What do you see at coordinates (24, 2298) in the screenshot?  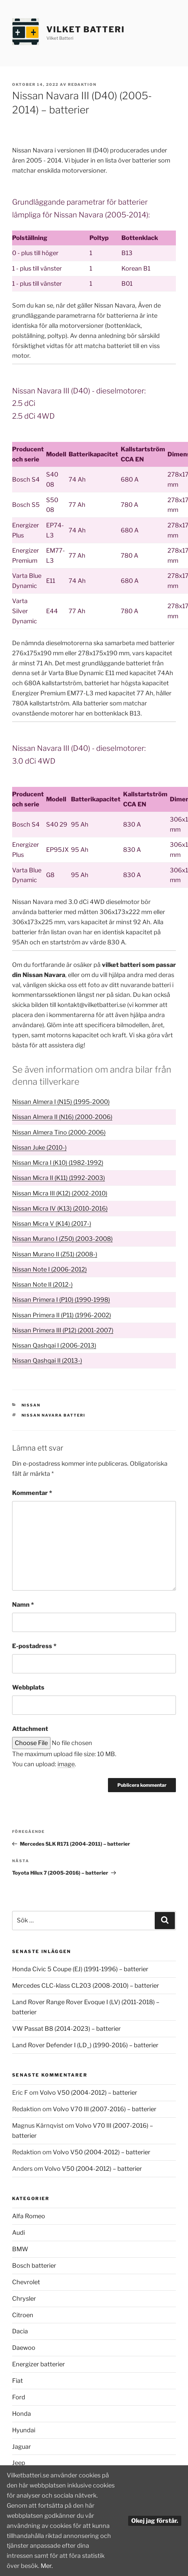 I see `Chrysler` at bounding box center [24, 2298].